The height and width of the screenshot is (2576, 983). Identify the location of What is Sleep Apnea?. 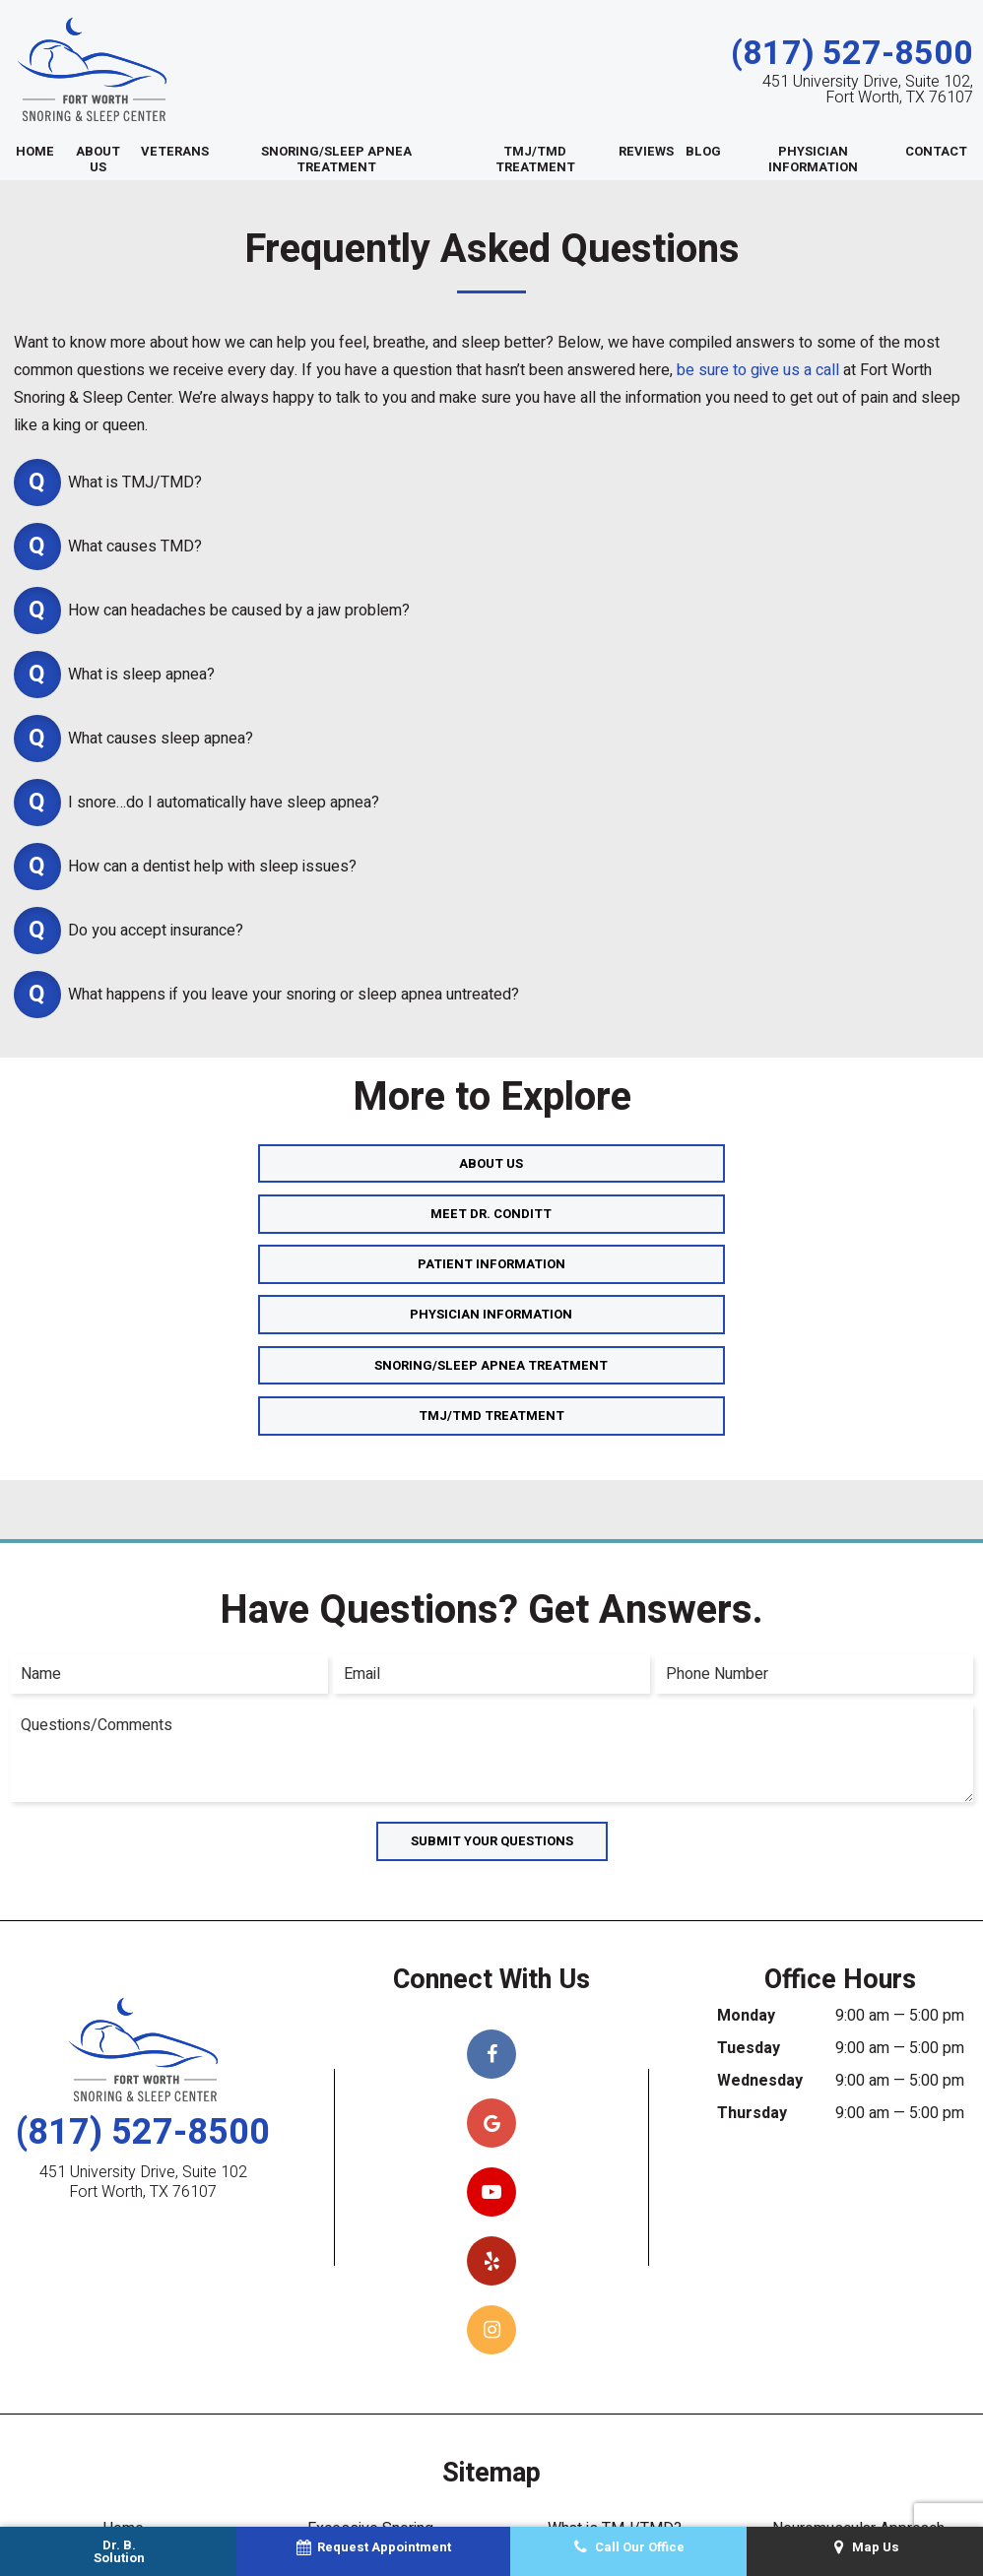
(123, 2443).